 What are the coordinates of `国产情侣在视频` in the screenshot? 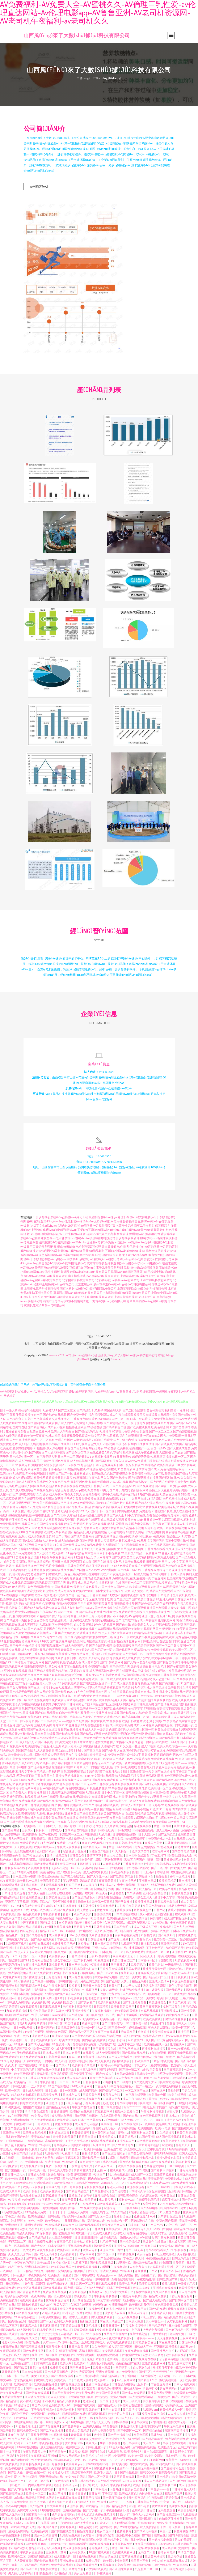 It's located at (49, 2427).